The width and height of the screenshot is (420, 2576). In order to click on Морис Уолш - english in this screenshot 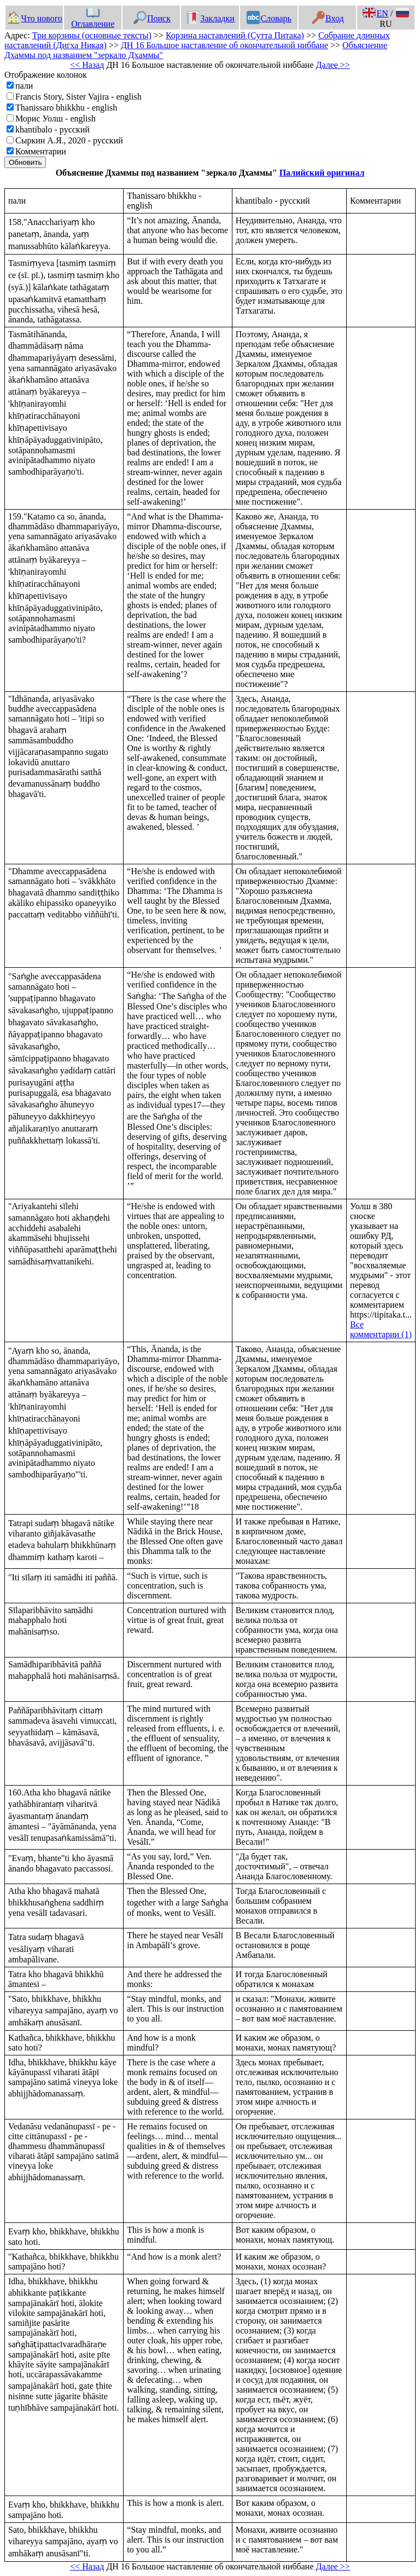, I will do `click(55, 118)`.